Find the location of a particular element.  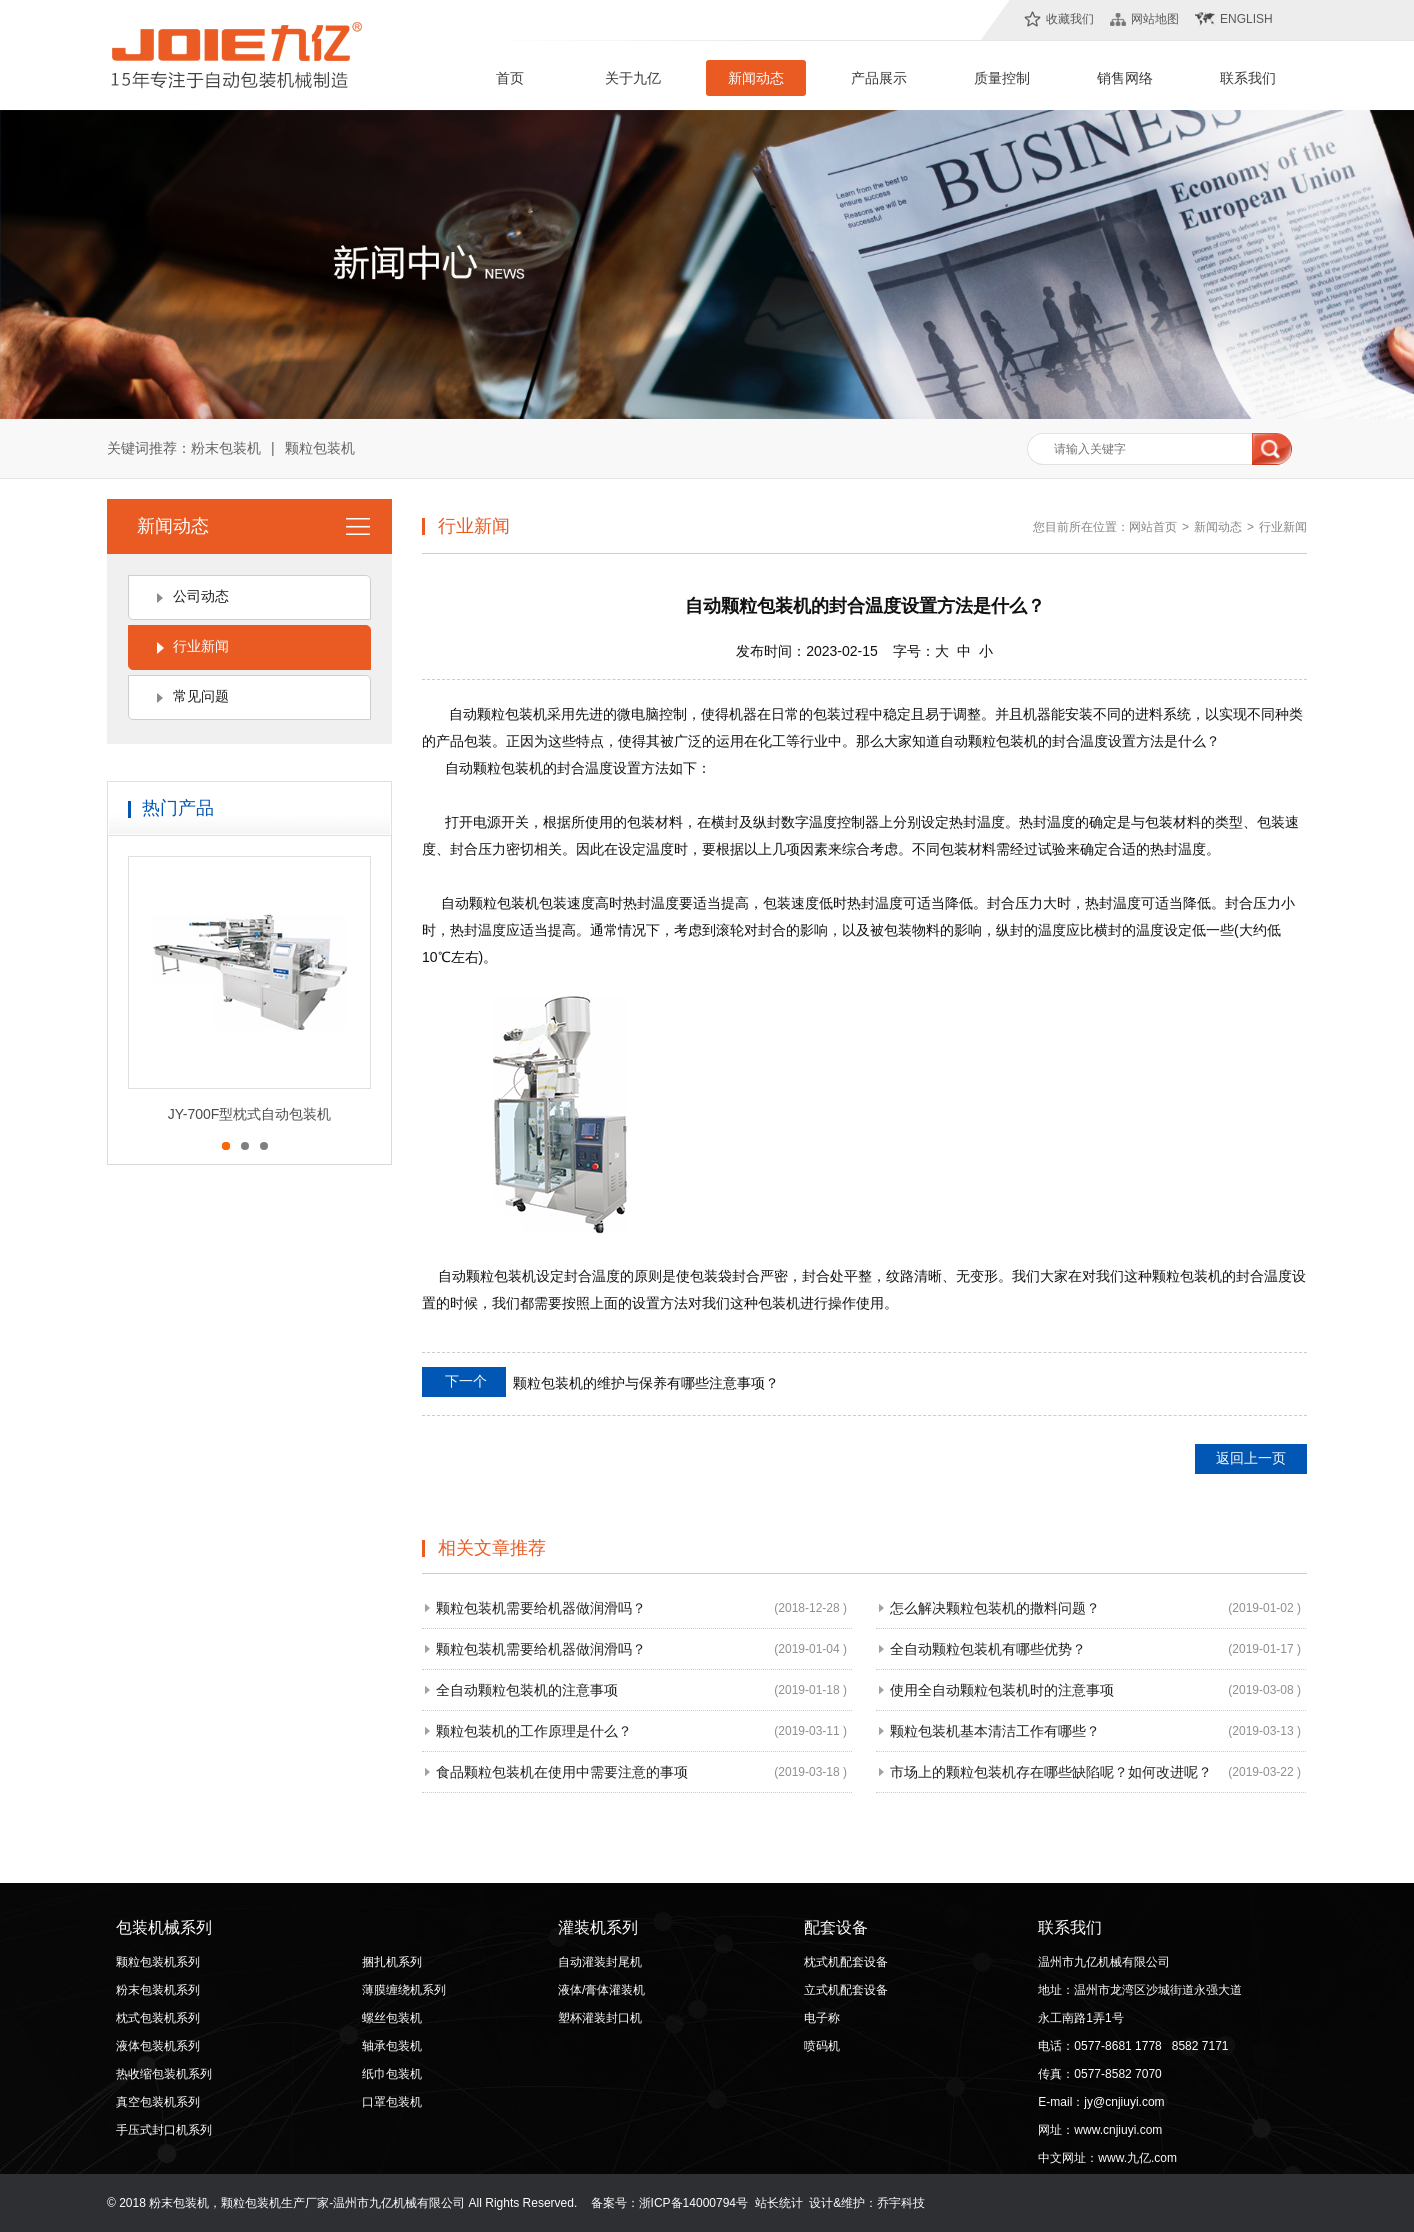

首页 is located at coordinates (510, 78).